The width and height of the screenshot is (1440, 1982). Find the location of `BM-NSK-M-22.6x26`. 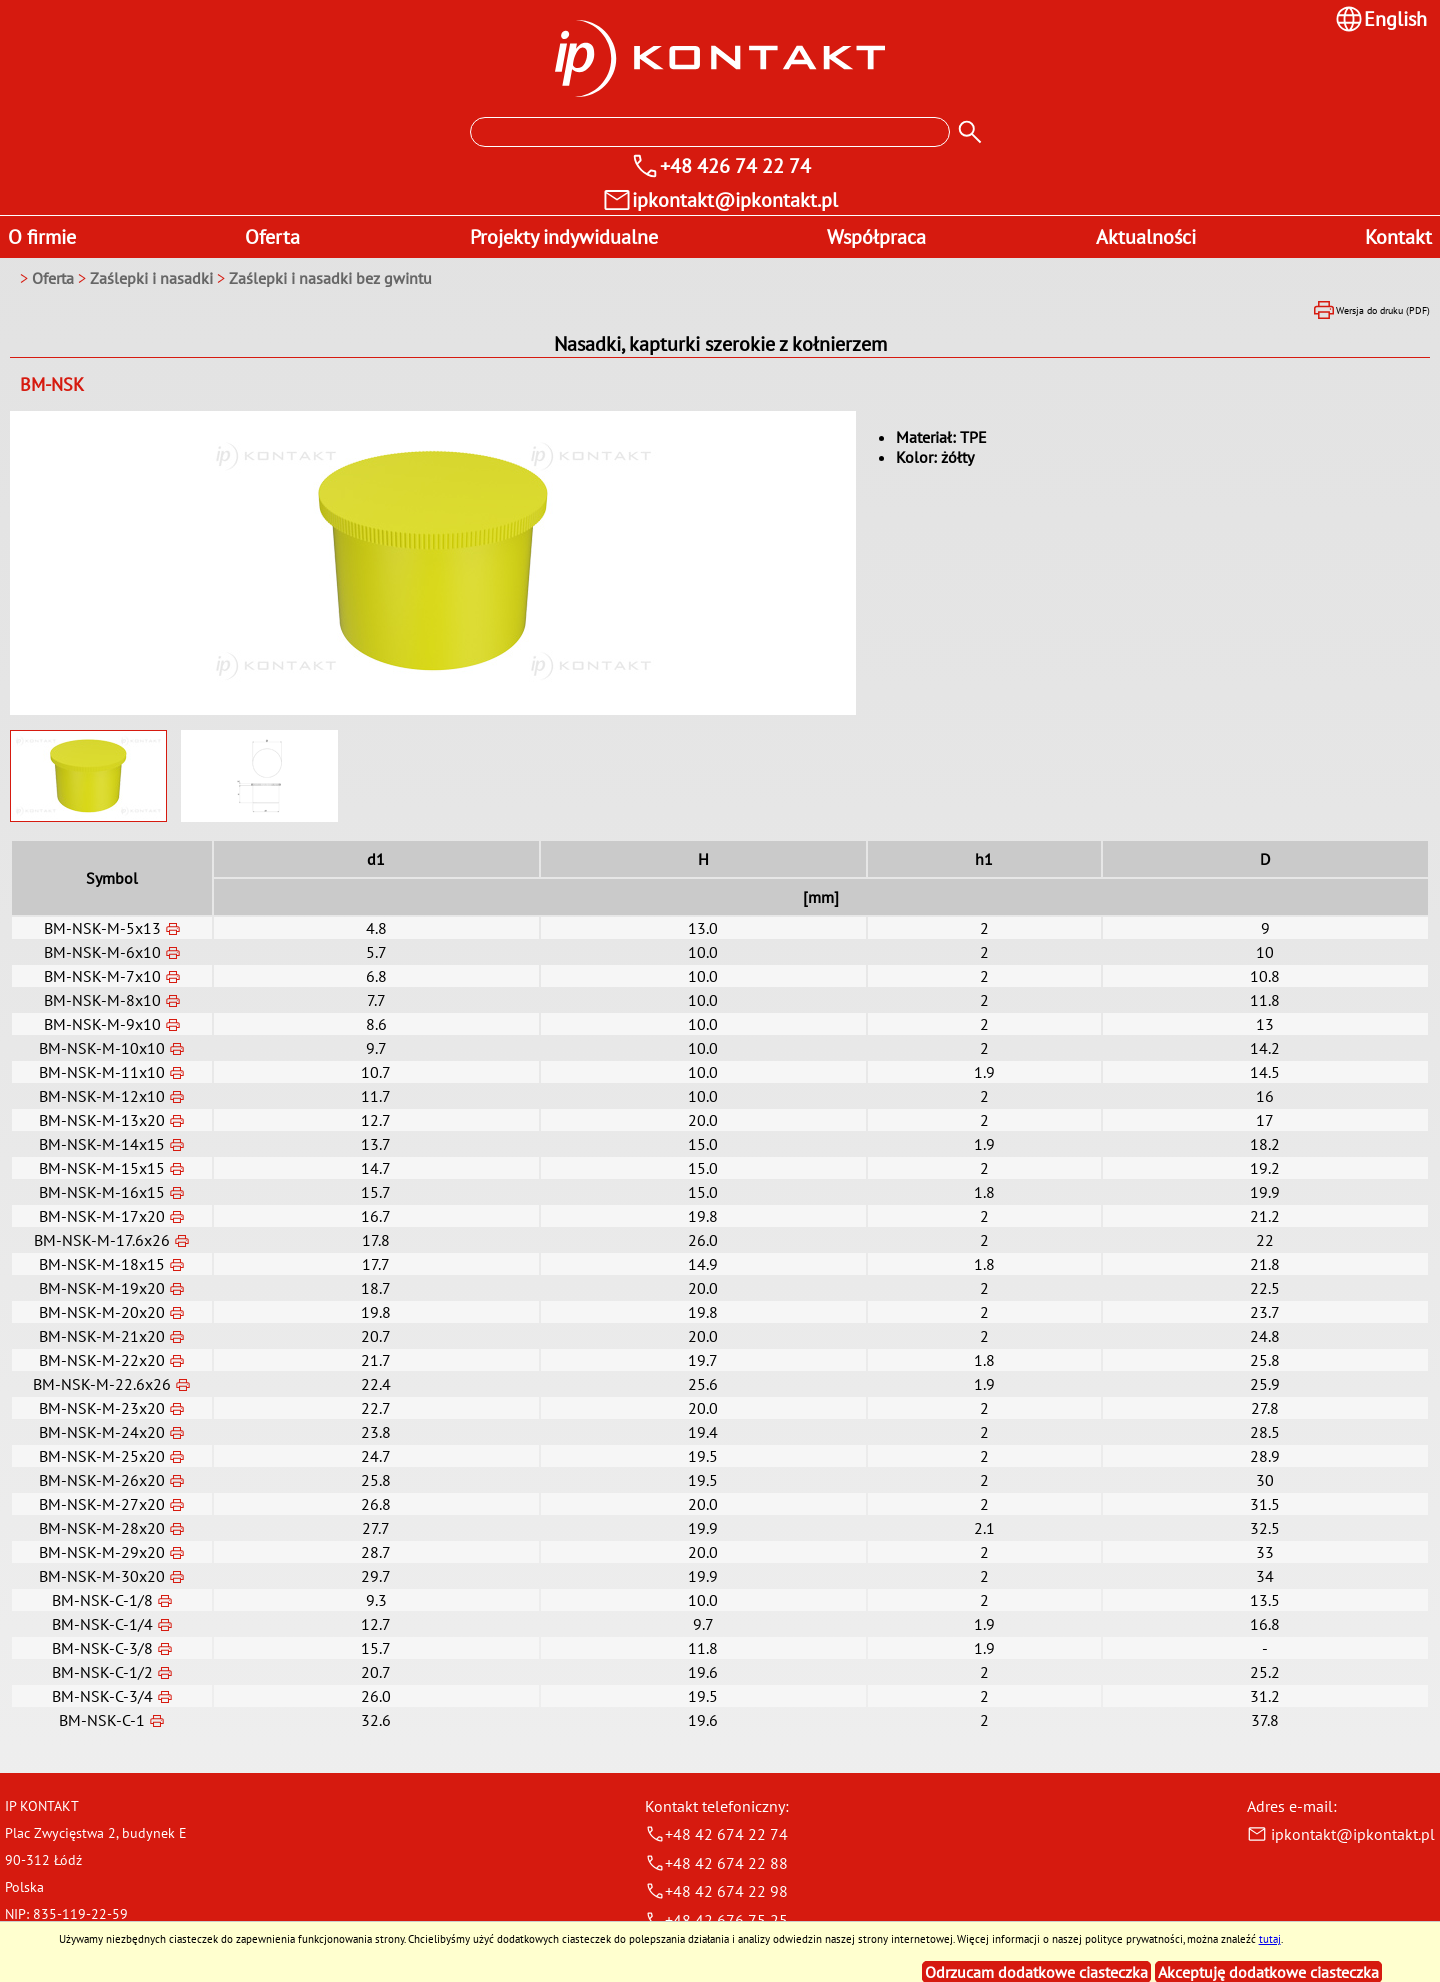

BM-NSK-M-22.6x26 is located at coordinates (102, 1384).